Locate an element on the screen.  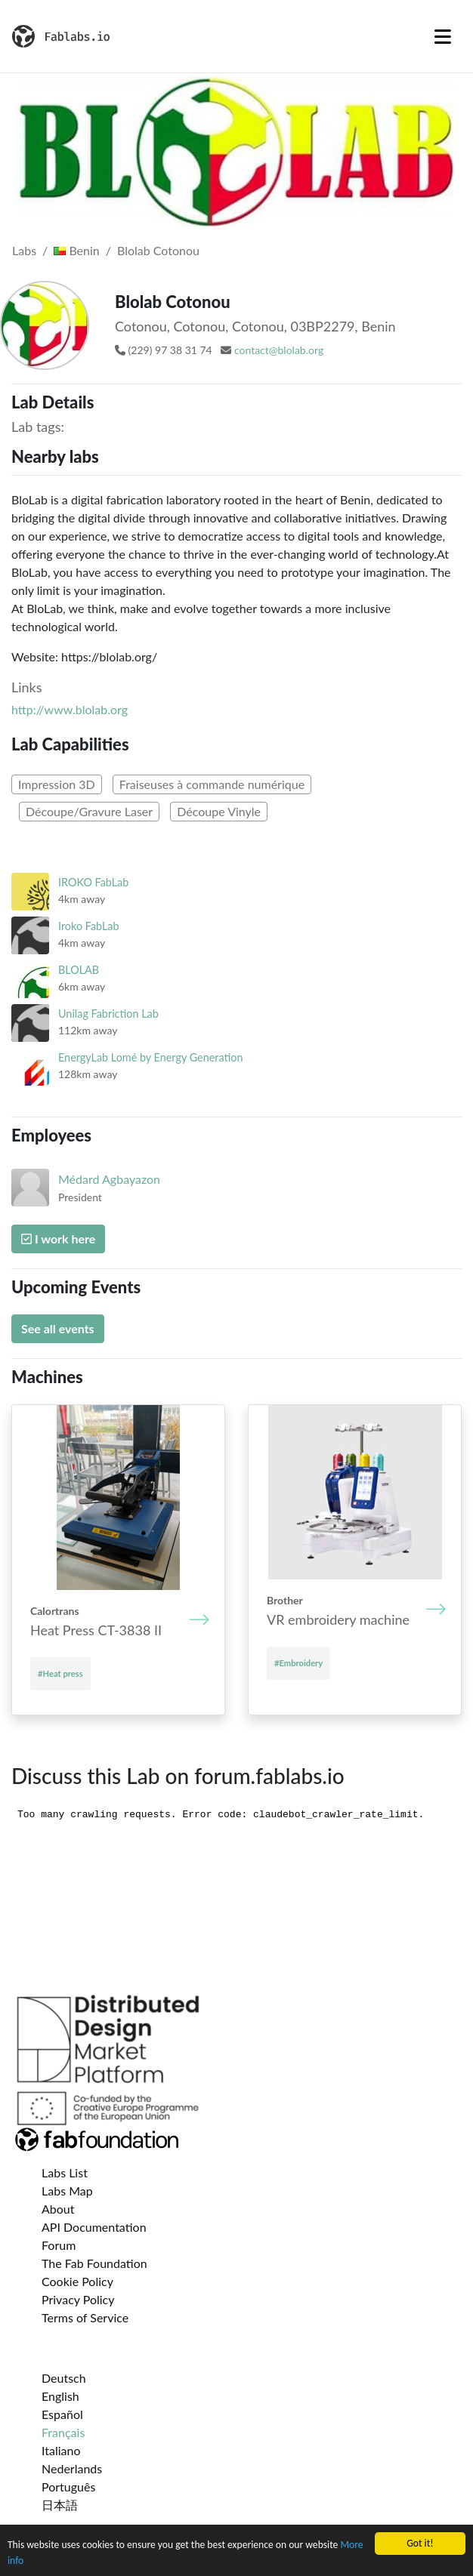
Unilag Fabriction Lab is located at coordinates (108, 1013).